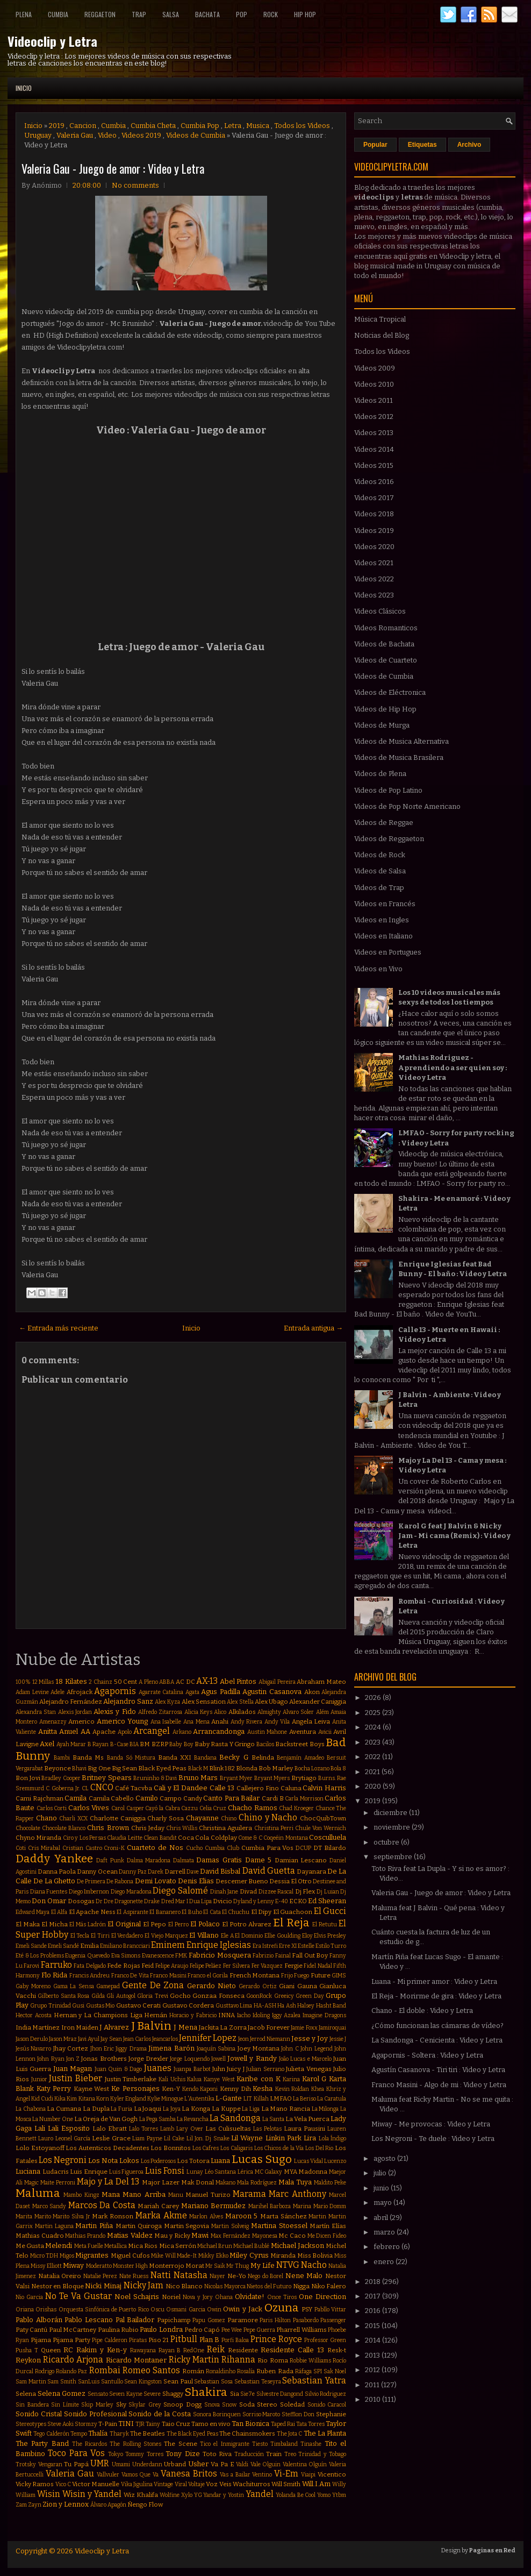 Image resolution: width=531 pixels, height=2576 pixels. What do you see at coordinates (28, 2171) in the screenshot?
I see `Luciana` at bounding box center [28, 2171].